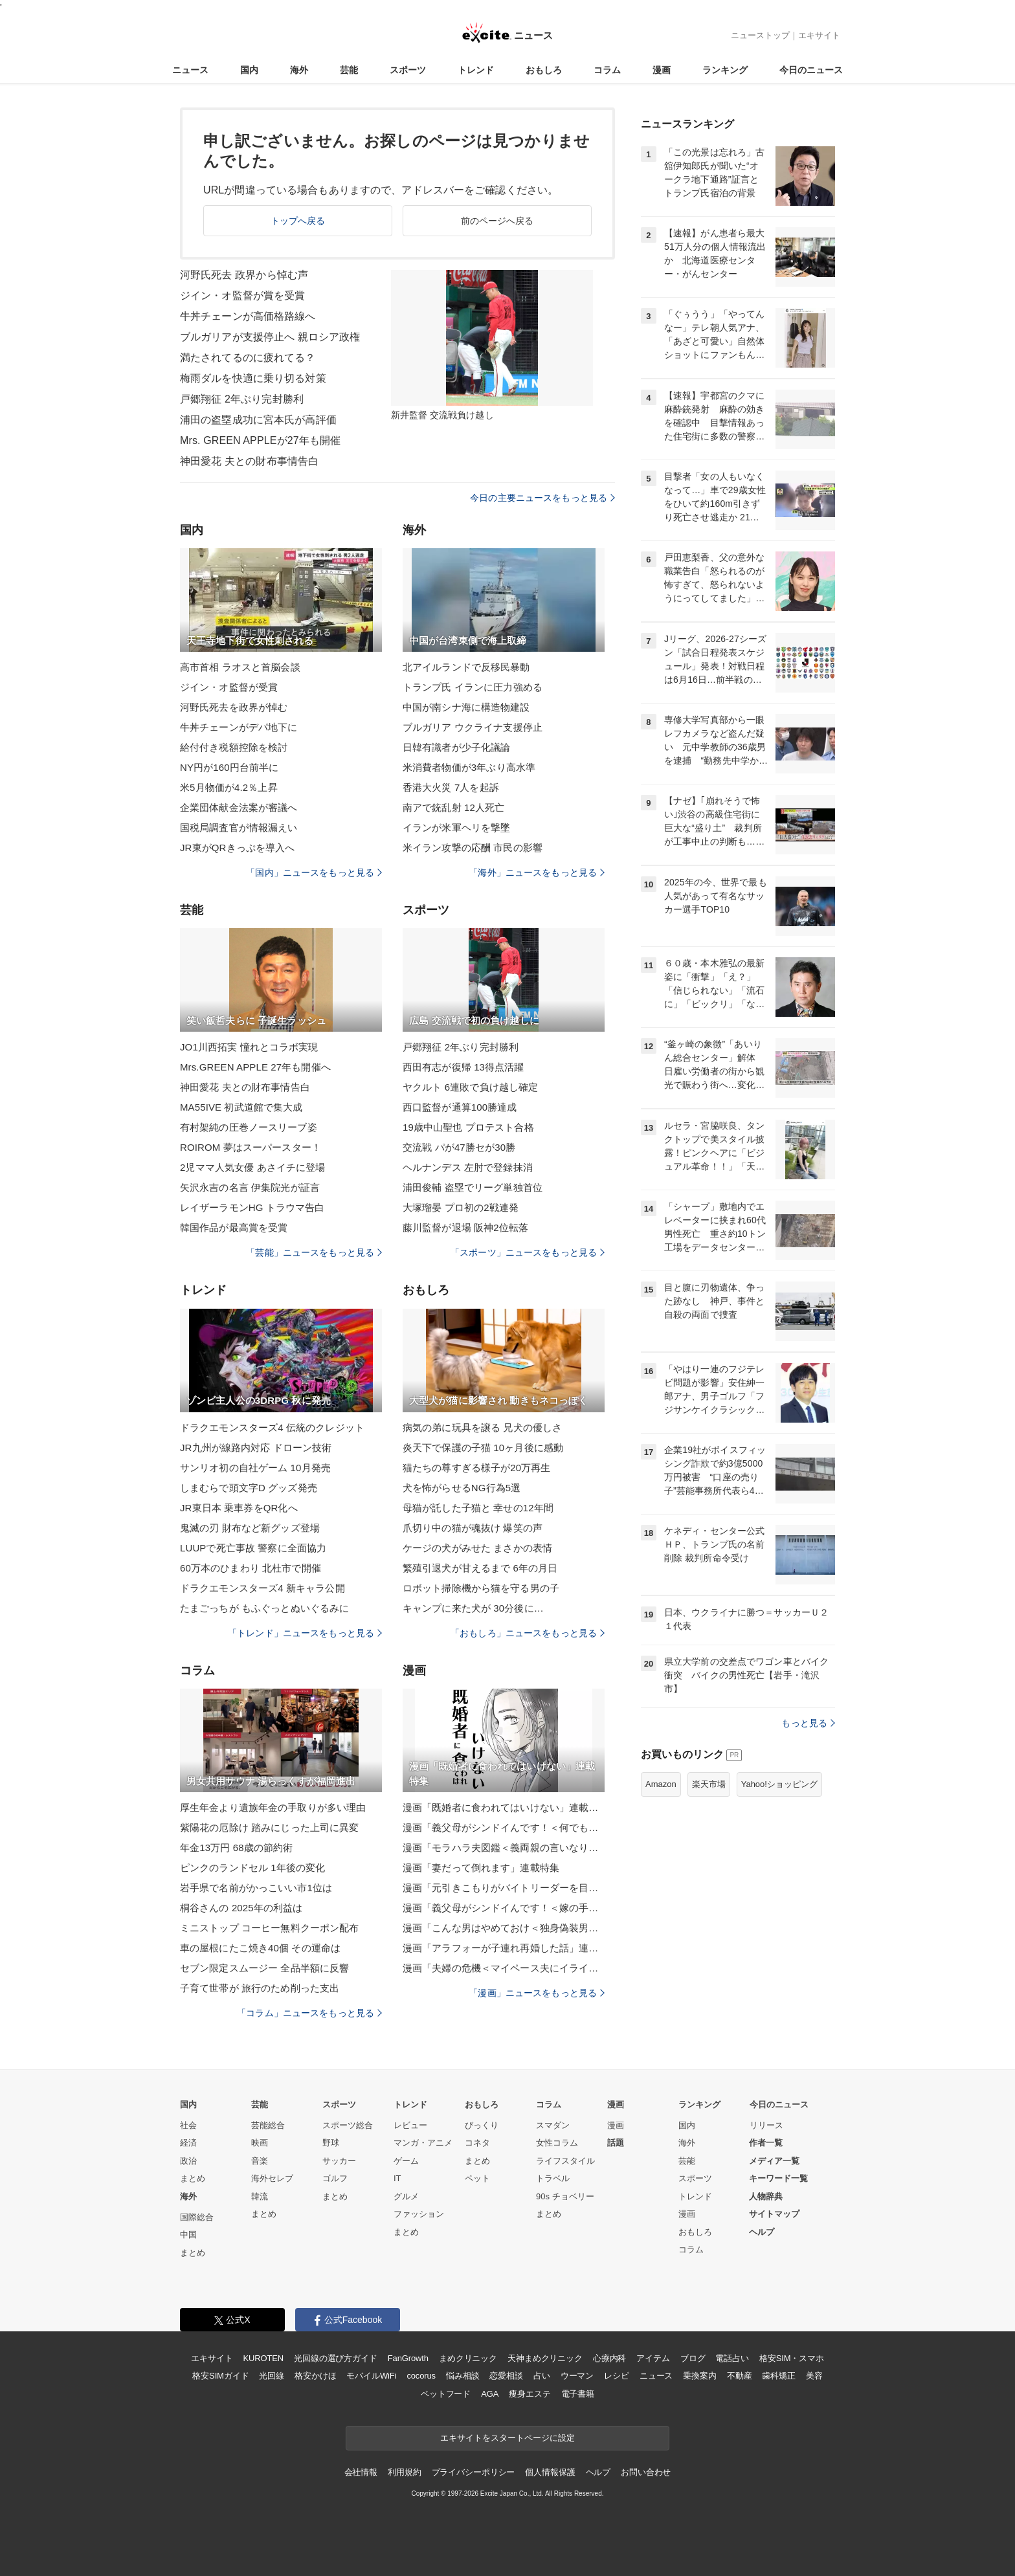 This screenshot has width=1015, height=2576. Describe the element at coordinates (271, 2376) in the screenshot. I see `光回線` at that location.